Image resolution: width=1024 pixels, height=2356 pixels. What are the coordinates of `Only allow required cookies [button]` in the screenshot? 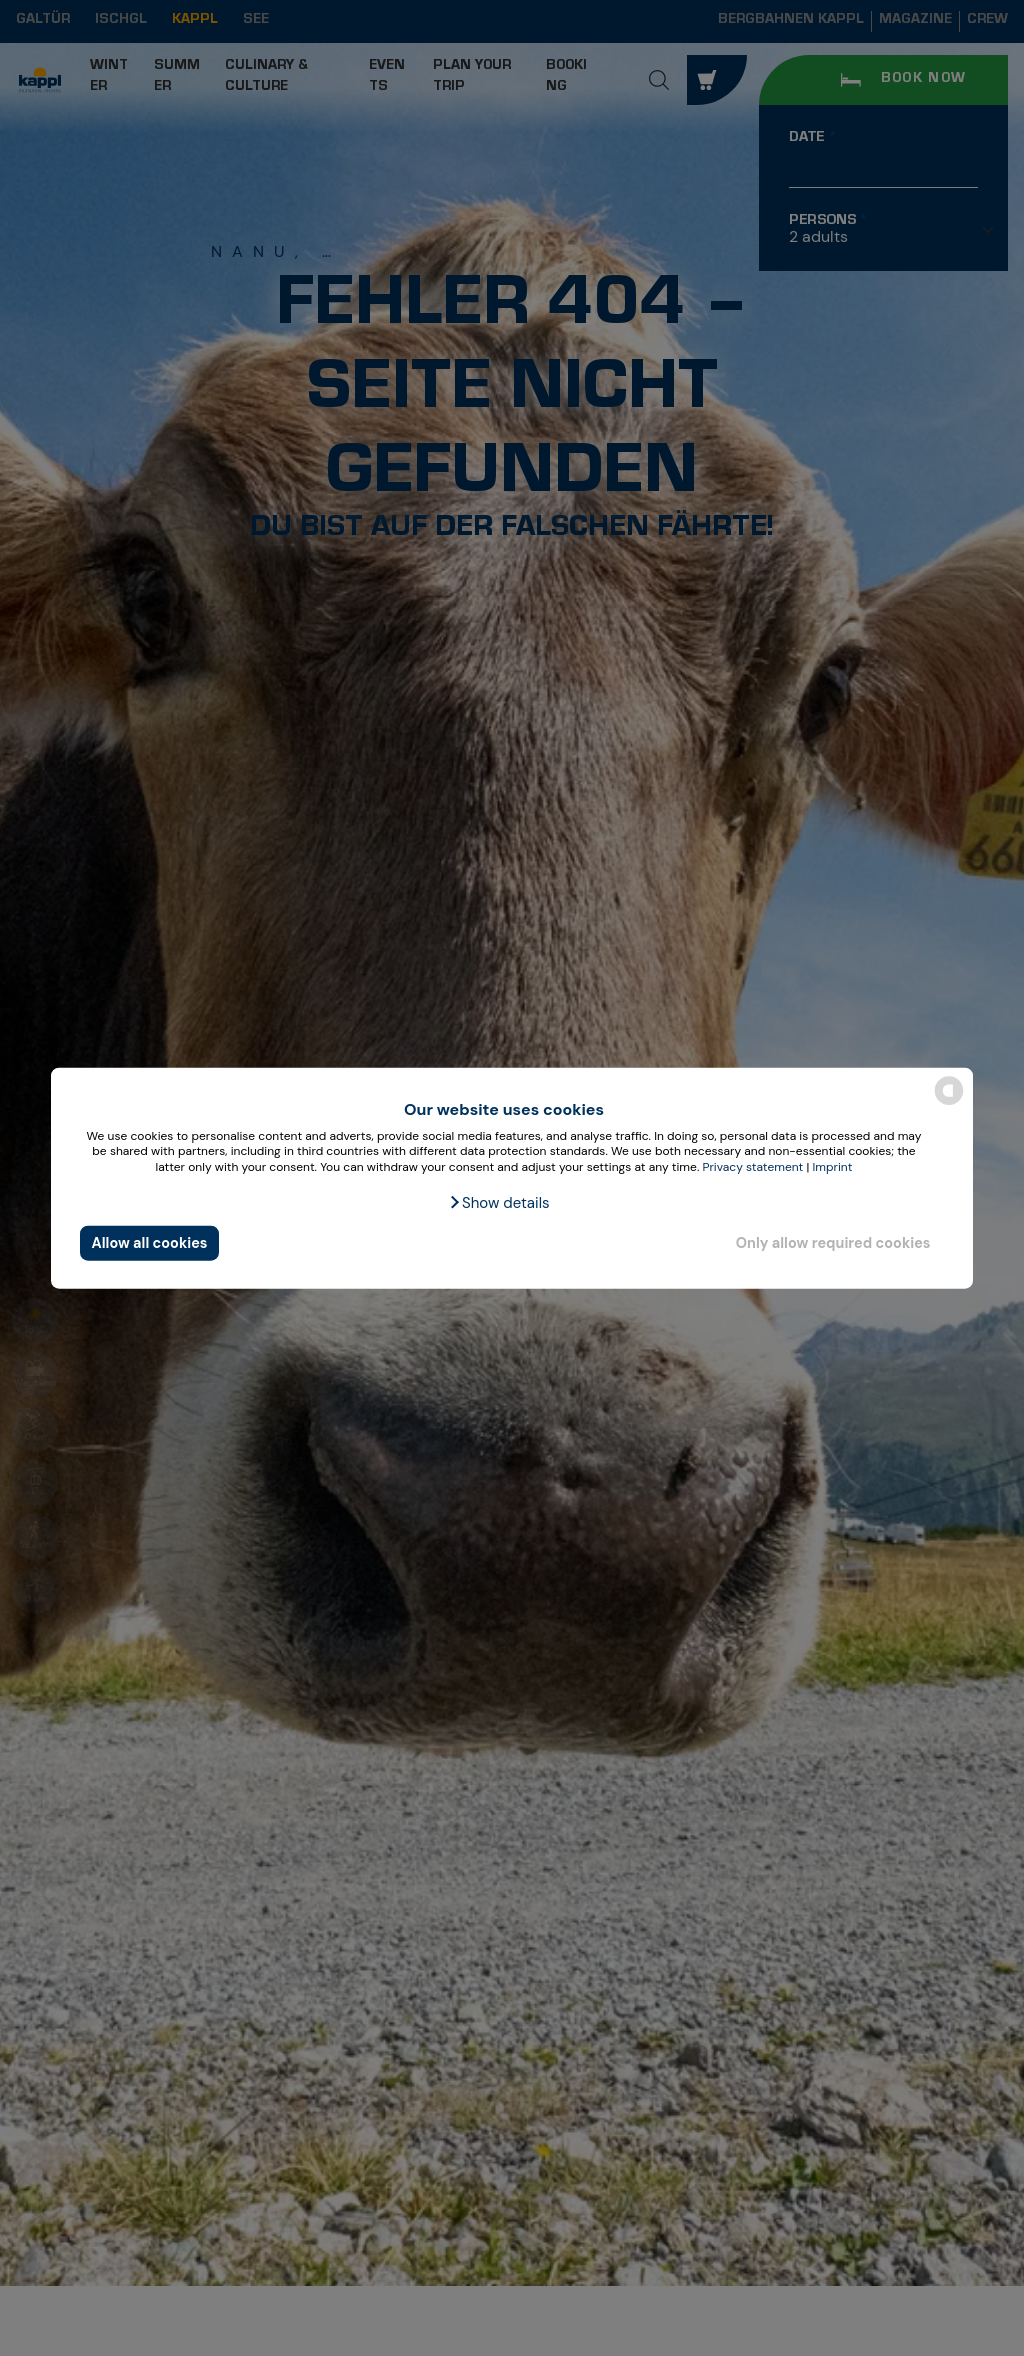 It's located at (833, 1243).